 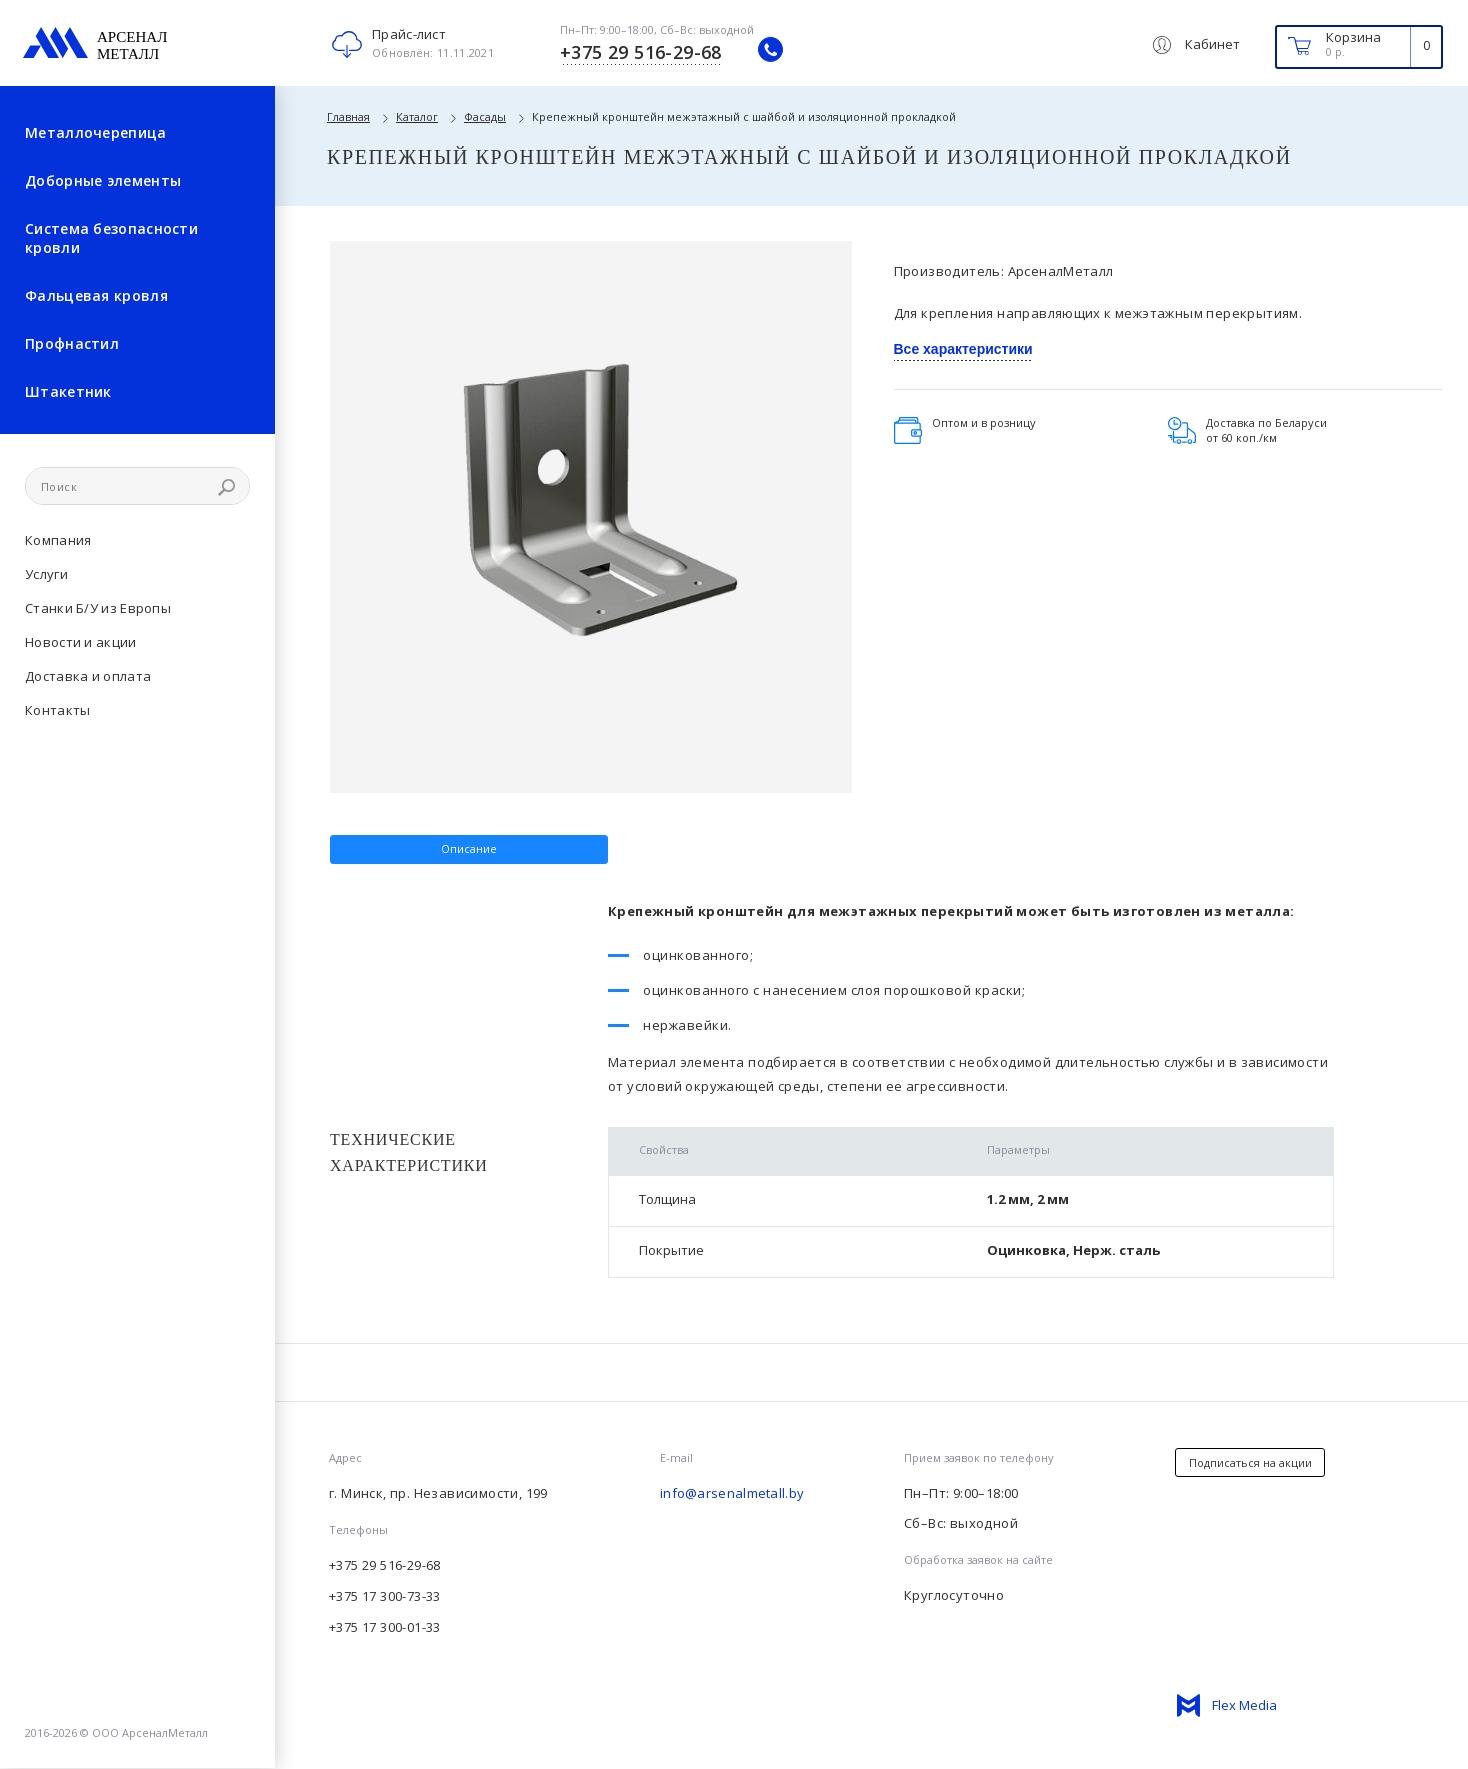 I want to click on Новости и акции, so click(x=81, y=642).